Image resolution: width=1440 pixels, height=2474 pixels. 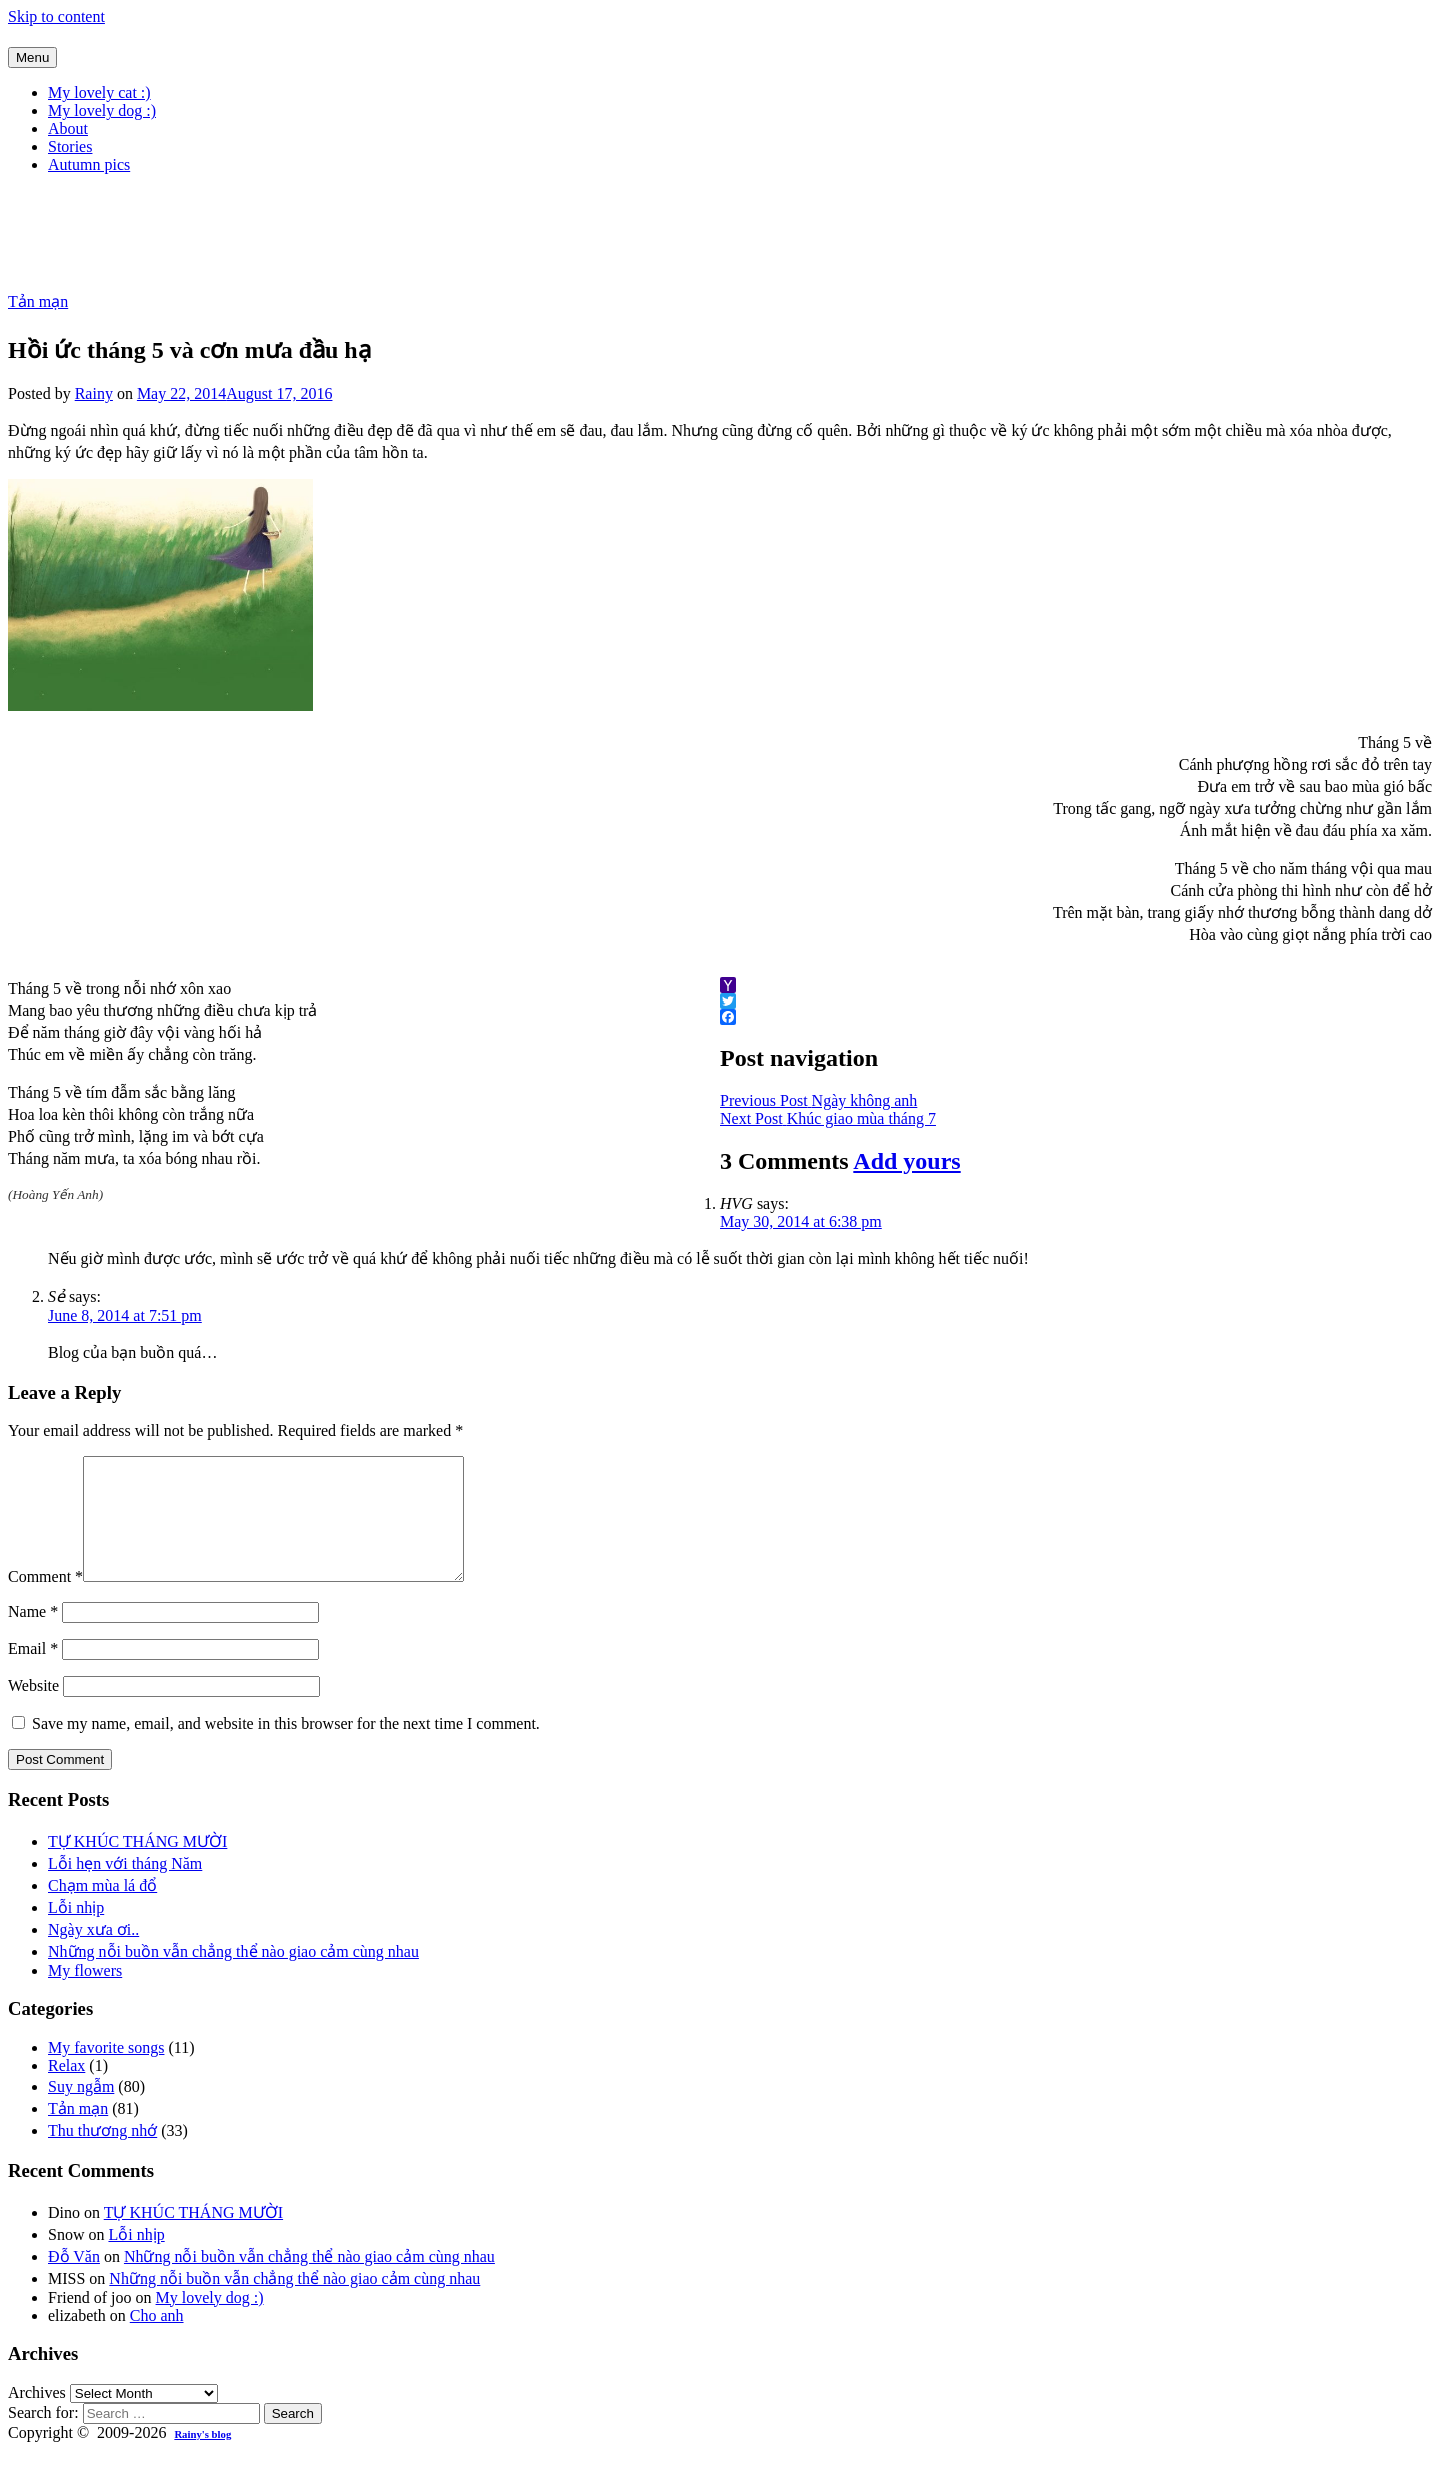 What do you see at coordinates (68, 128) in the screenshot?
I see `About` at bounding box center [68, 128].